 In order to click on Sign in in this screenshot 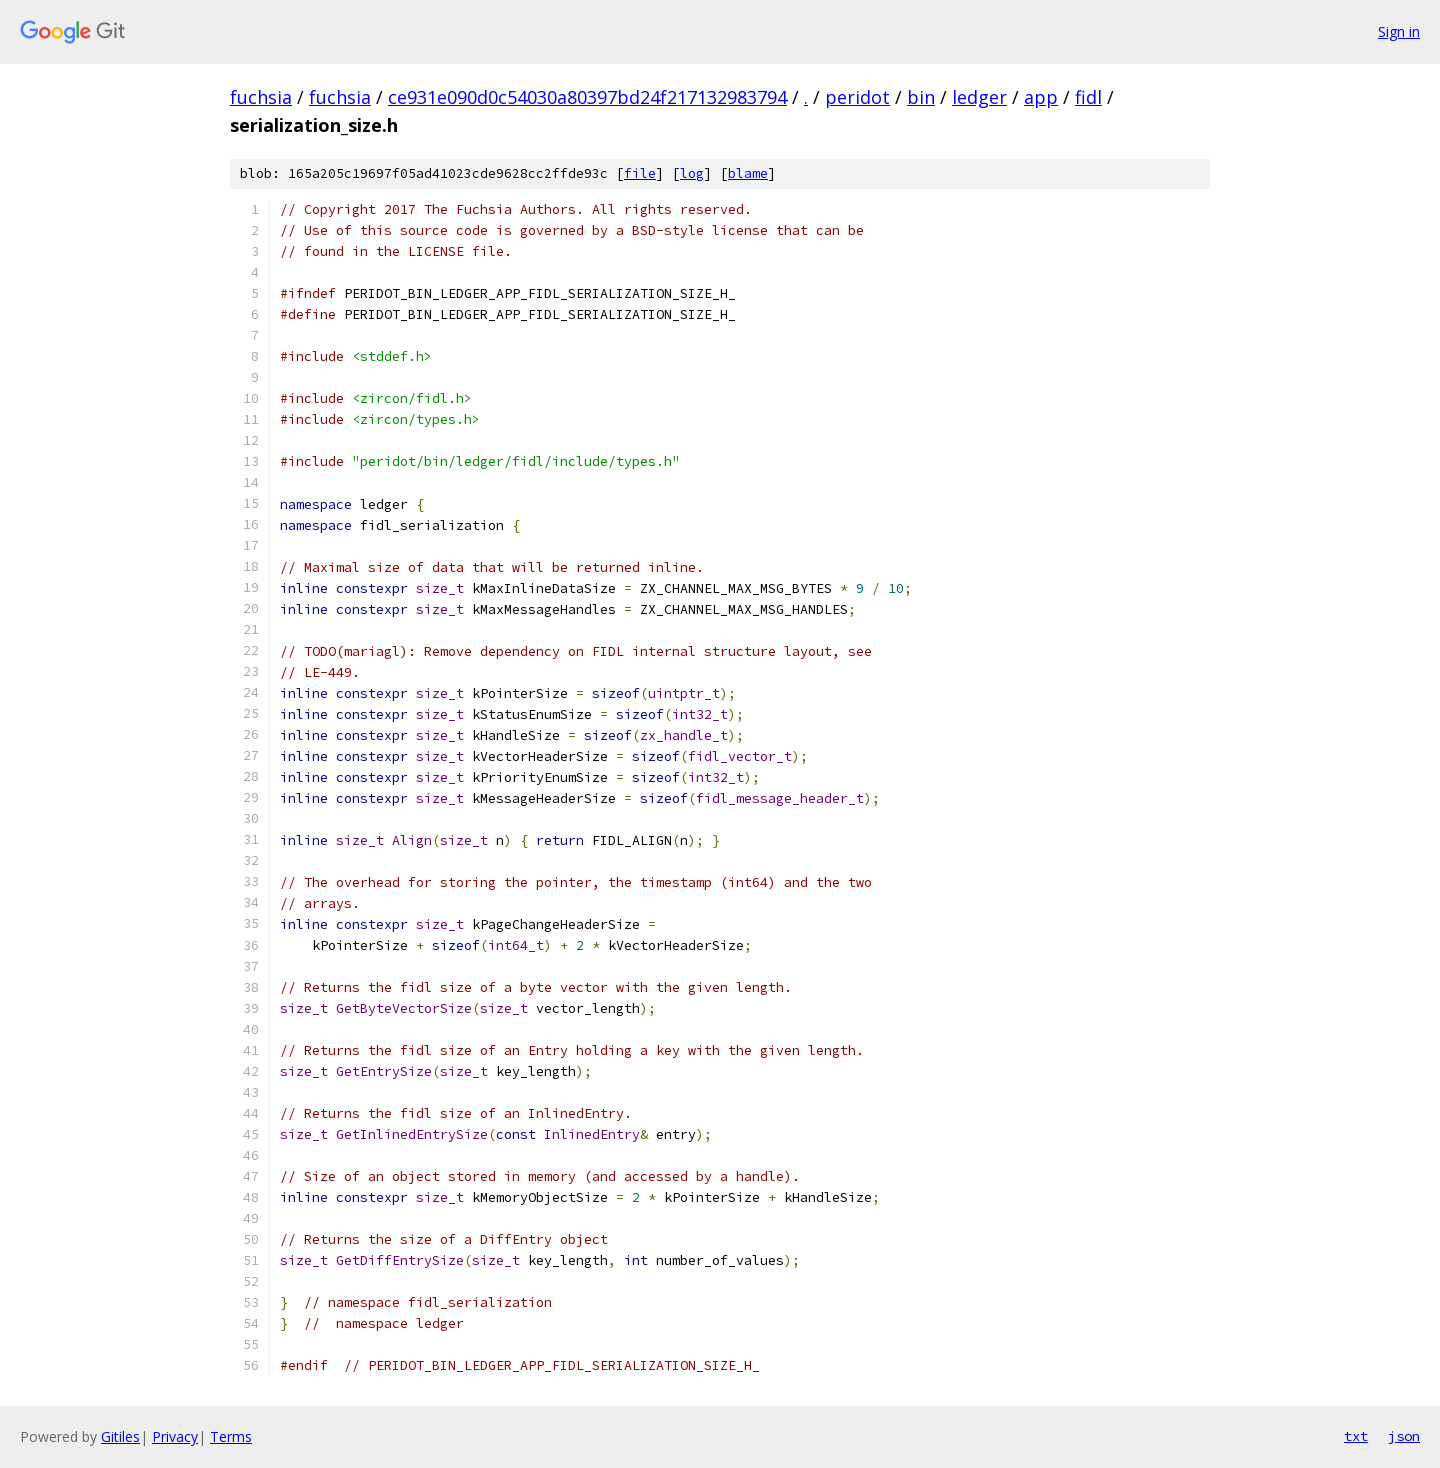, I will do `click(1399, 31)`.